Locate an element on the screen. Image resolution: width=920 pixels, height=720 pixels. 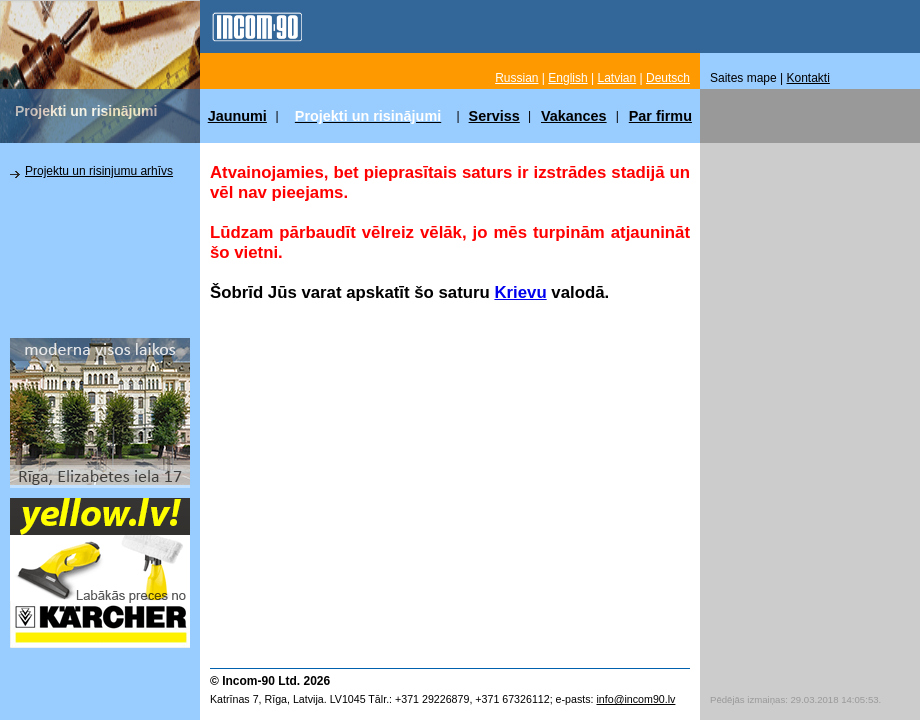
info@incom90.lv is located at coordinates (635, 699).